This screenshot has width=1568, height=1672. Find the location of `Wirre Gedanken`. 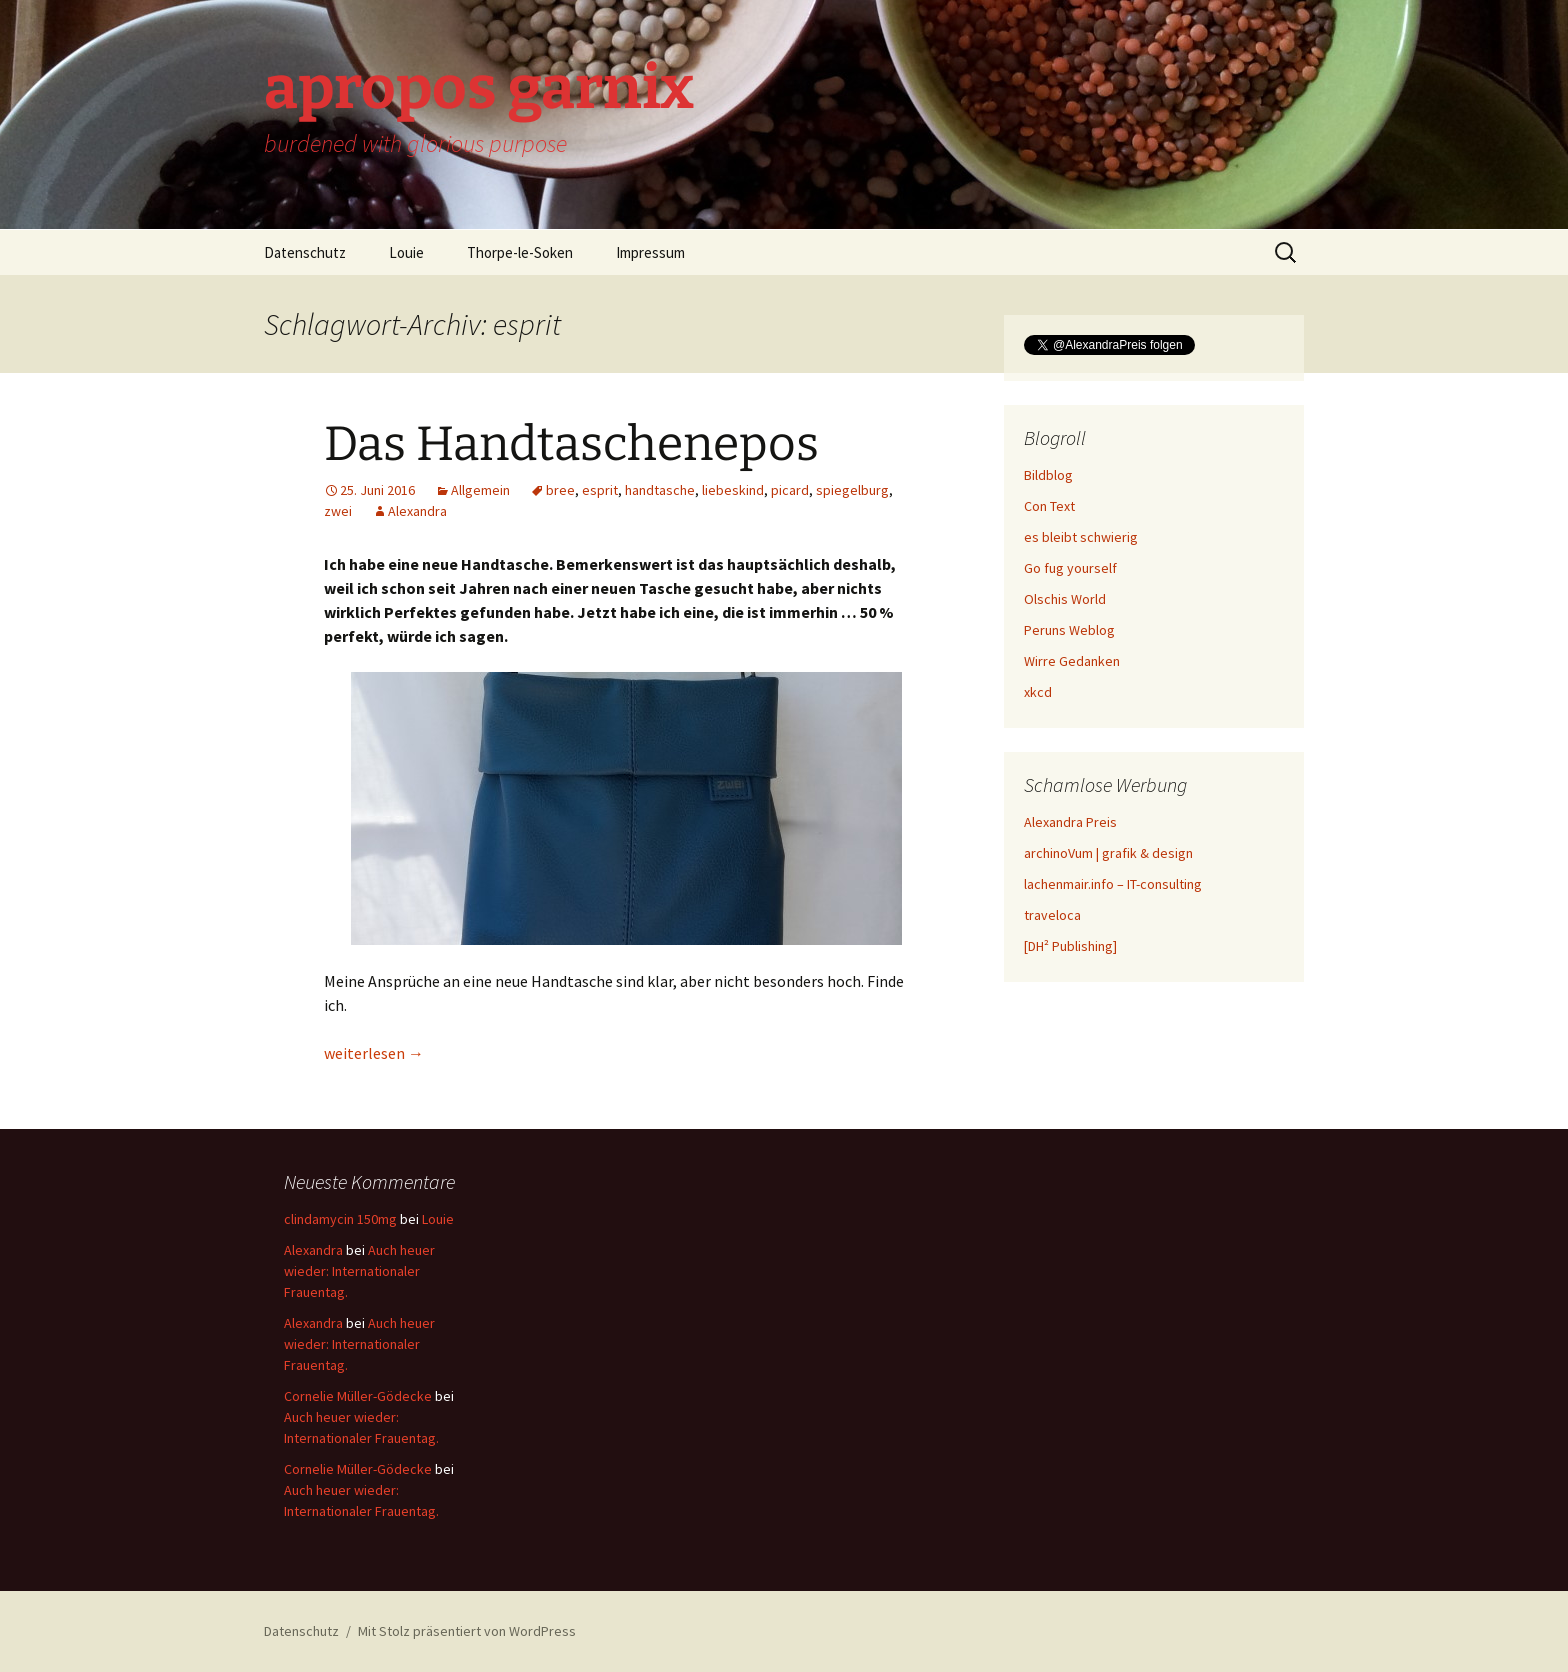

Wirre Gedanken is located at coordinates (1072, 661).